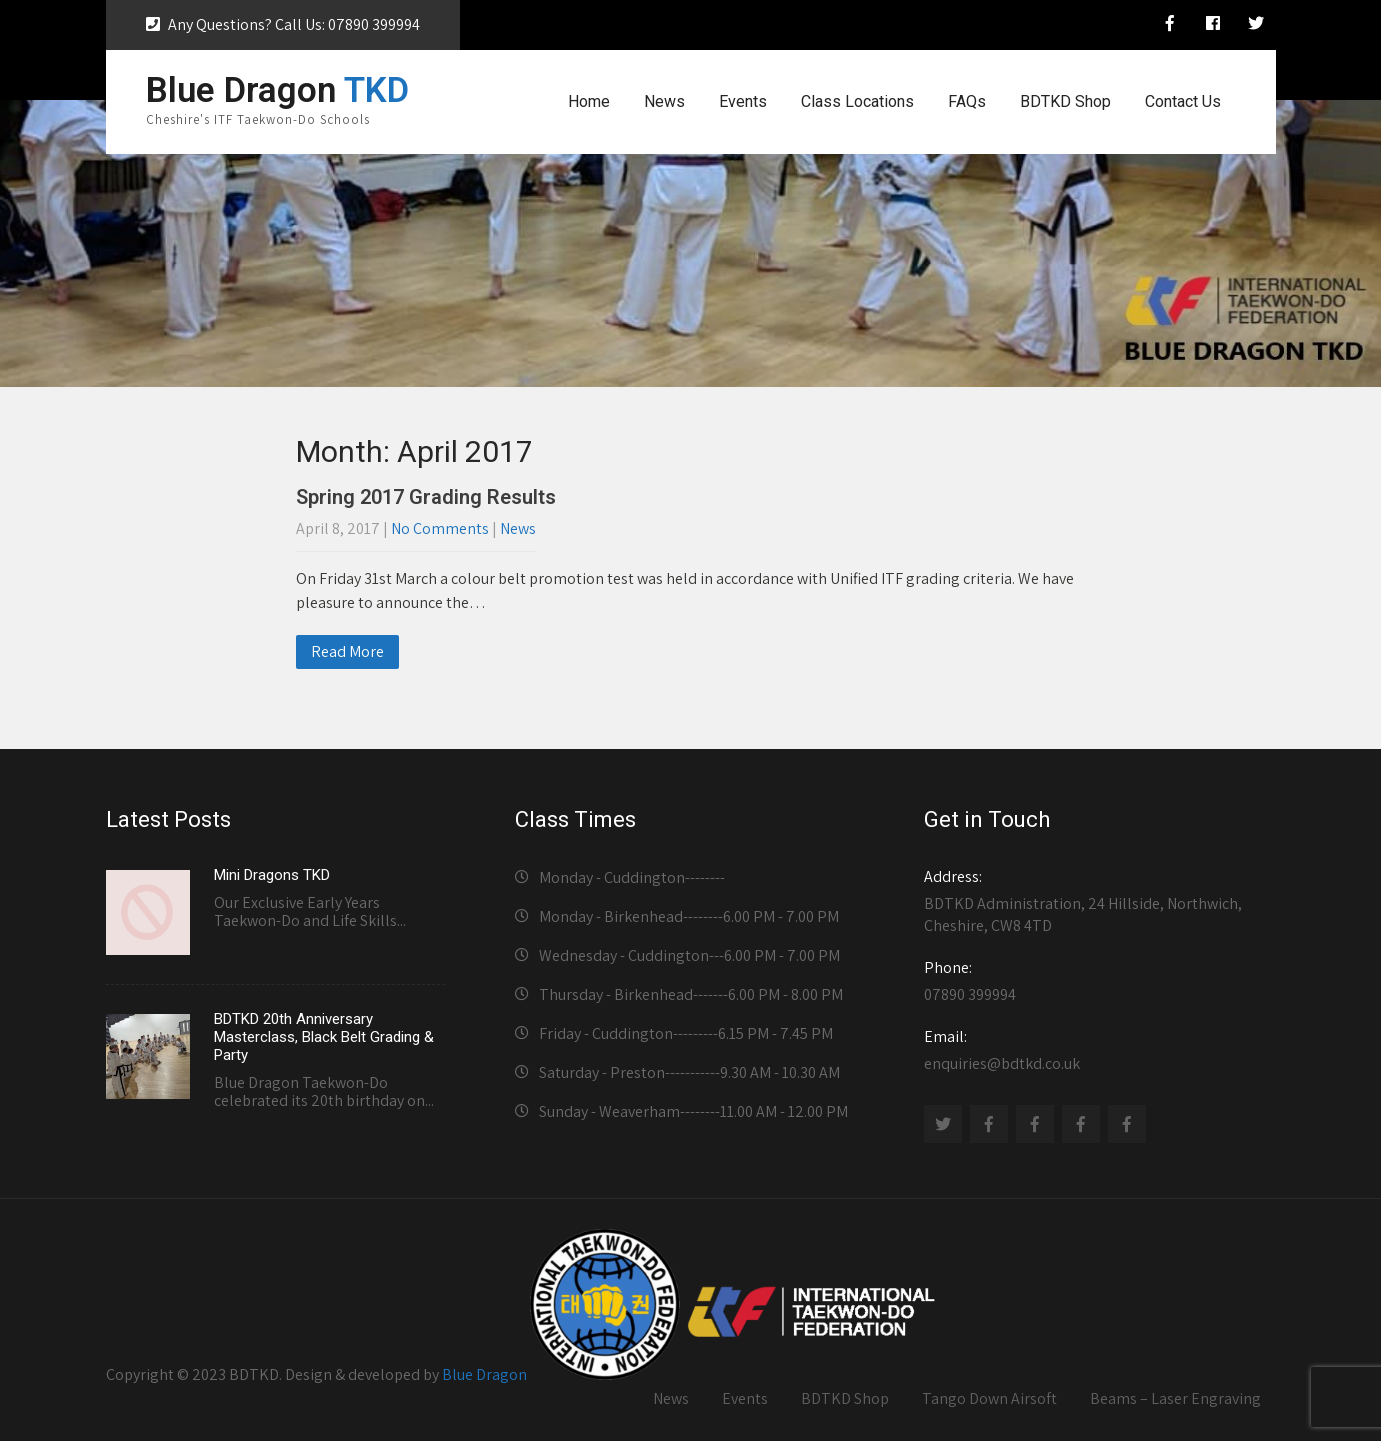  What do you see at coordinates (426, 497) in the screenshot?
I see `Spring 2017 Grading Results` at bounding box center [426, 497].